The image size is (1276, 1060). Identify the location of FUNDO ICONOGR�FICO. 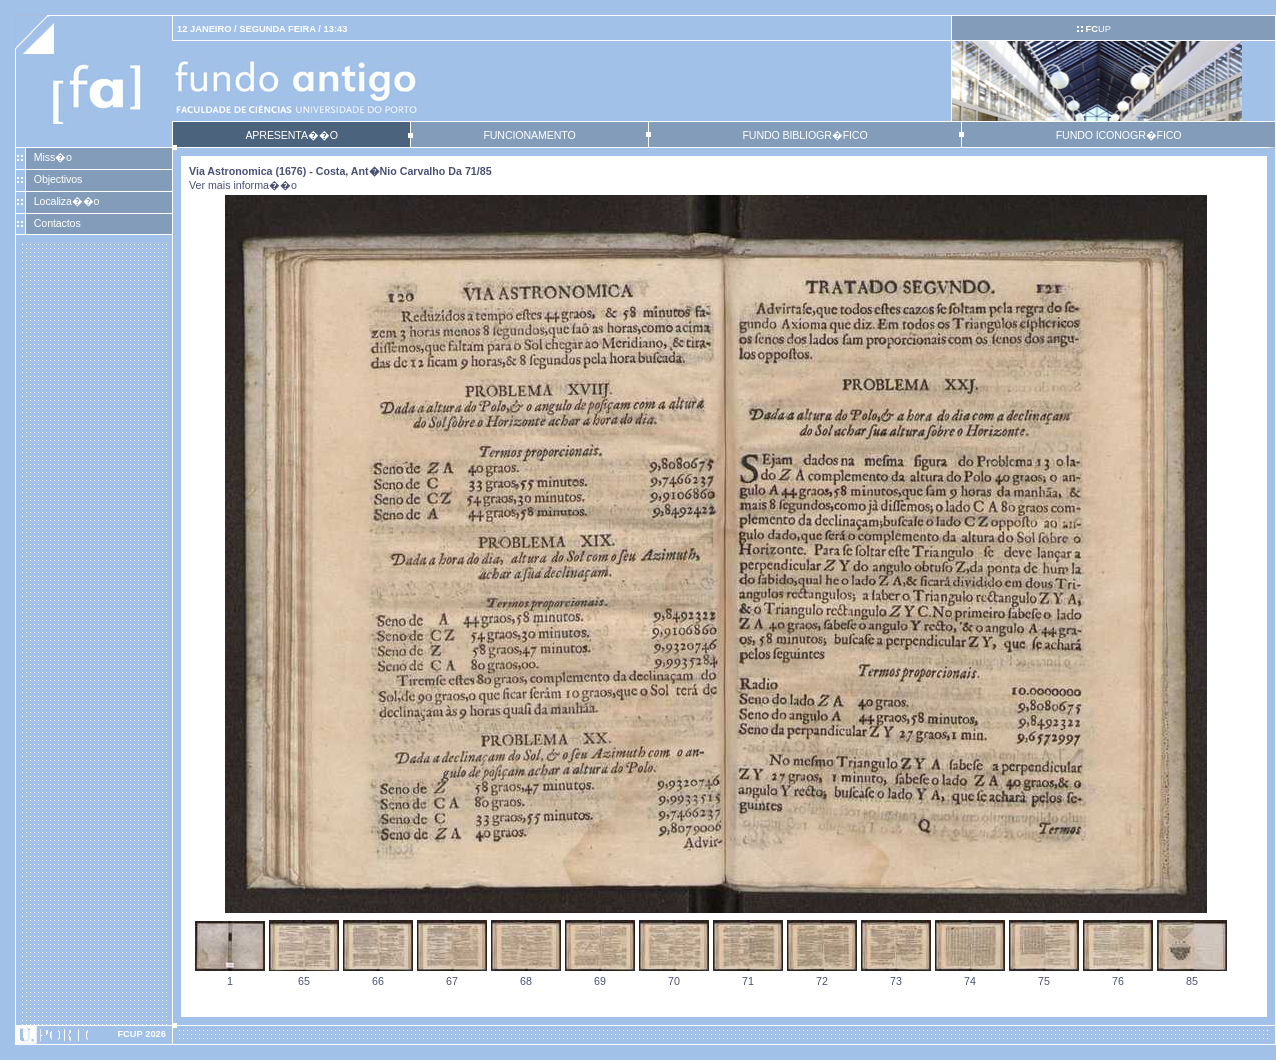
(1119, 135).